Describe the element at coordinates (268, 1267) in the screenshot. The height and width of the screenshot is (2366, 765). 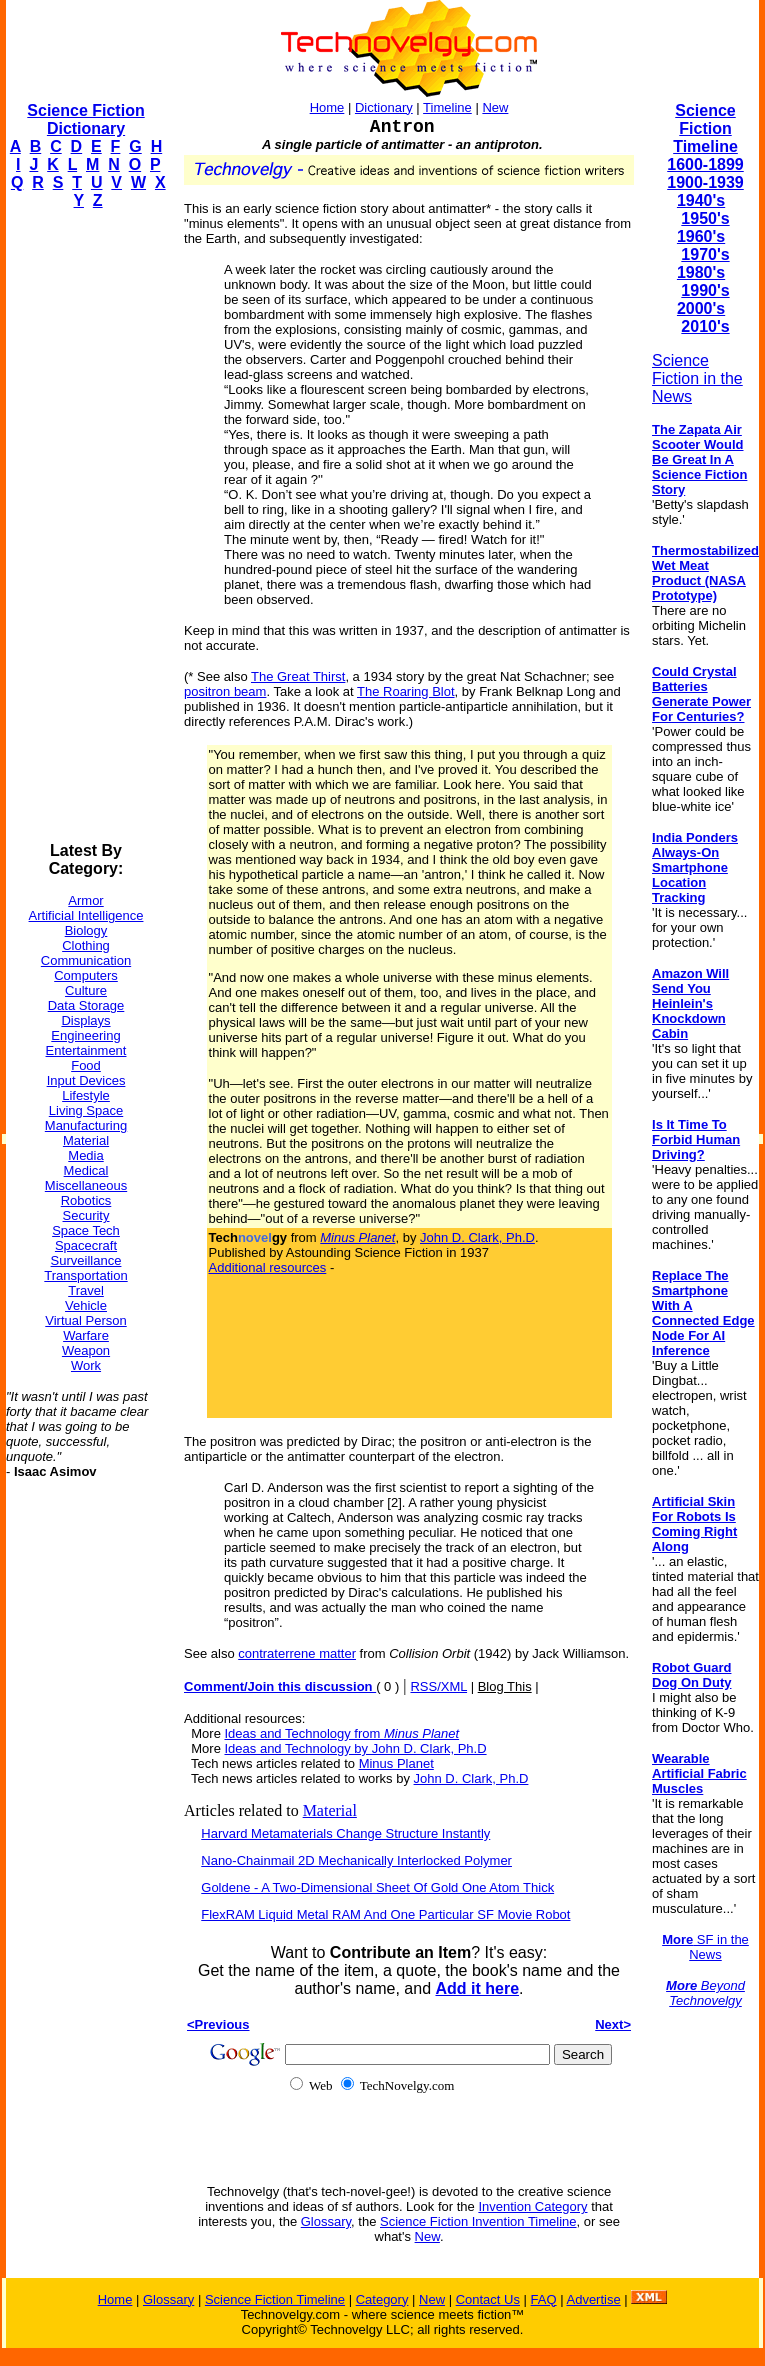
I see `Additional resources` at that location.